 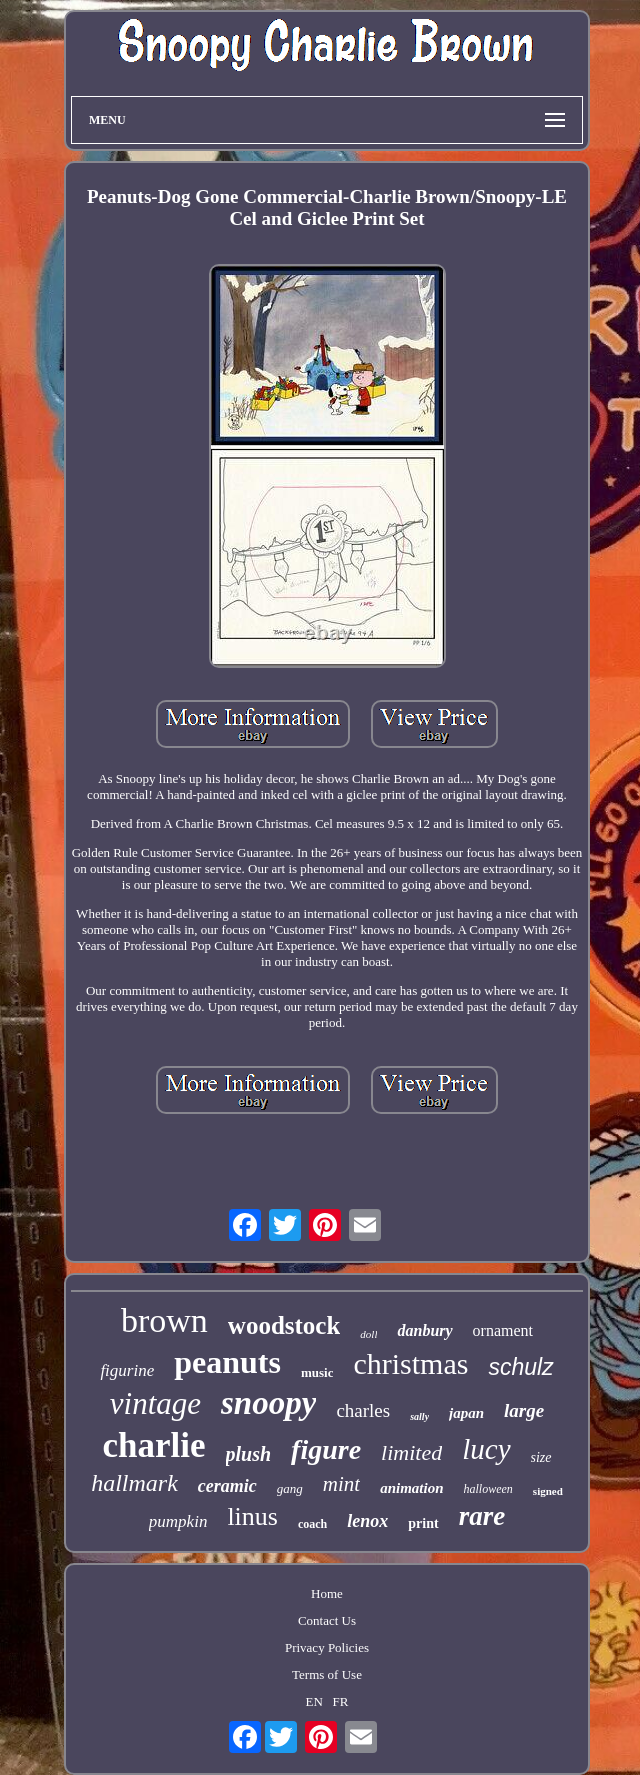 What do you see at coordinates (368, 1334) in the screenshot?
I see `doll` at bounding box center [368, 1334].